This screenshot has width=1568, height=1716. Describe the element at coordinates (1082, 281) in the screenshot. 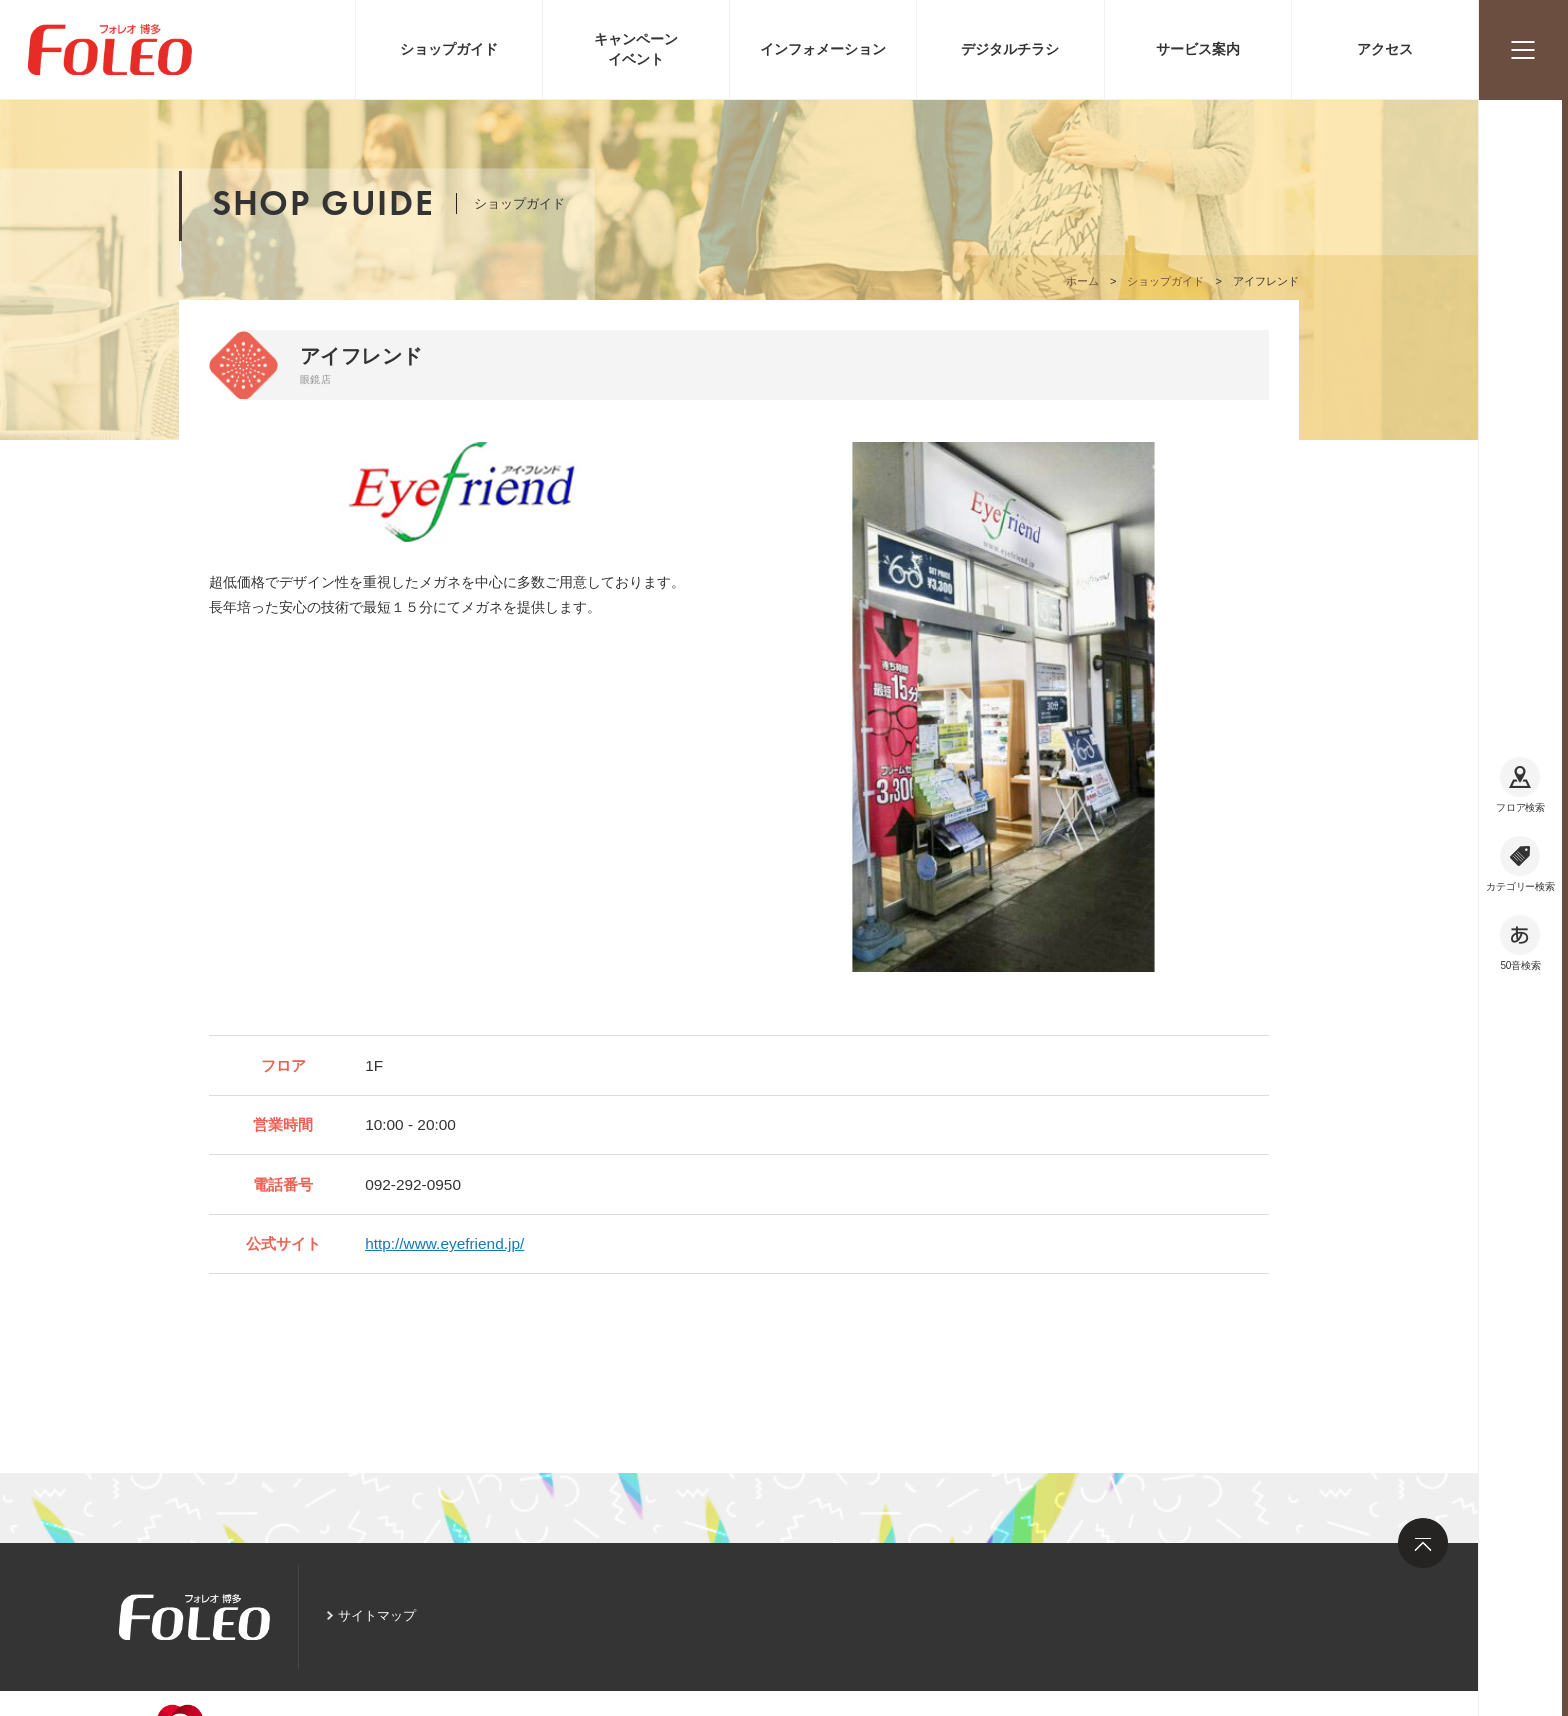

I see `ホーム` at that location.